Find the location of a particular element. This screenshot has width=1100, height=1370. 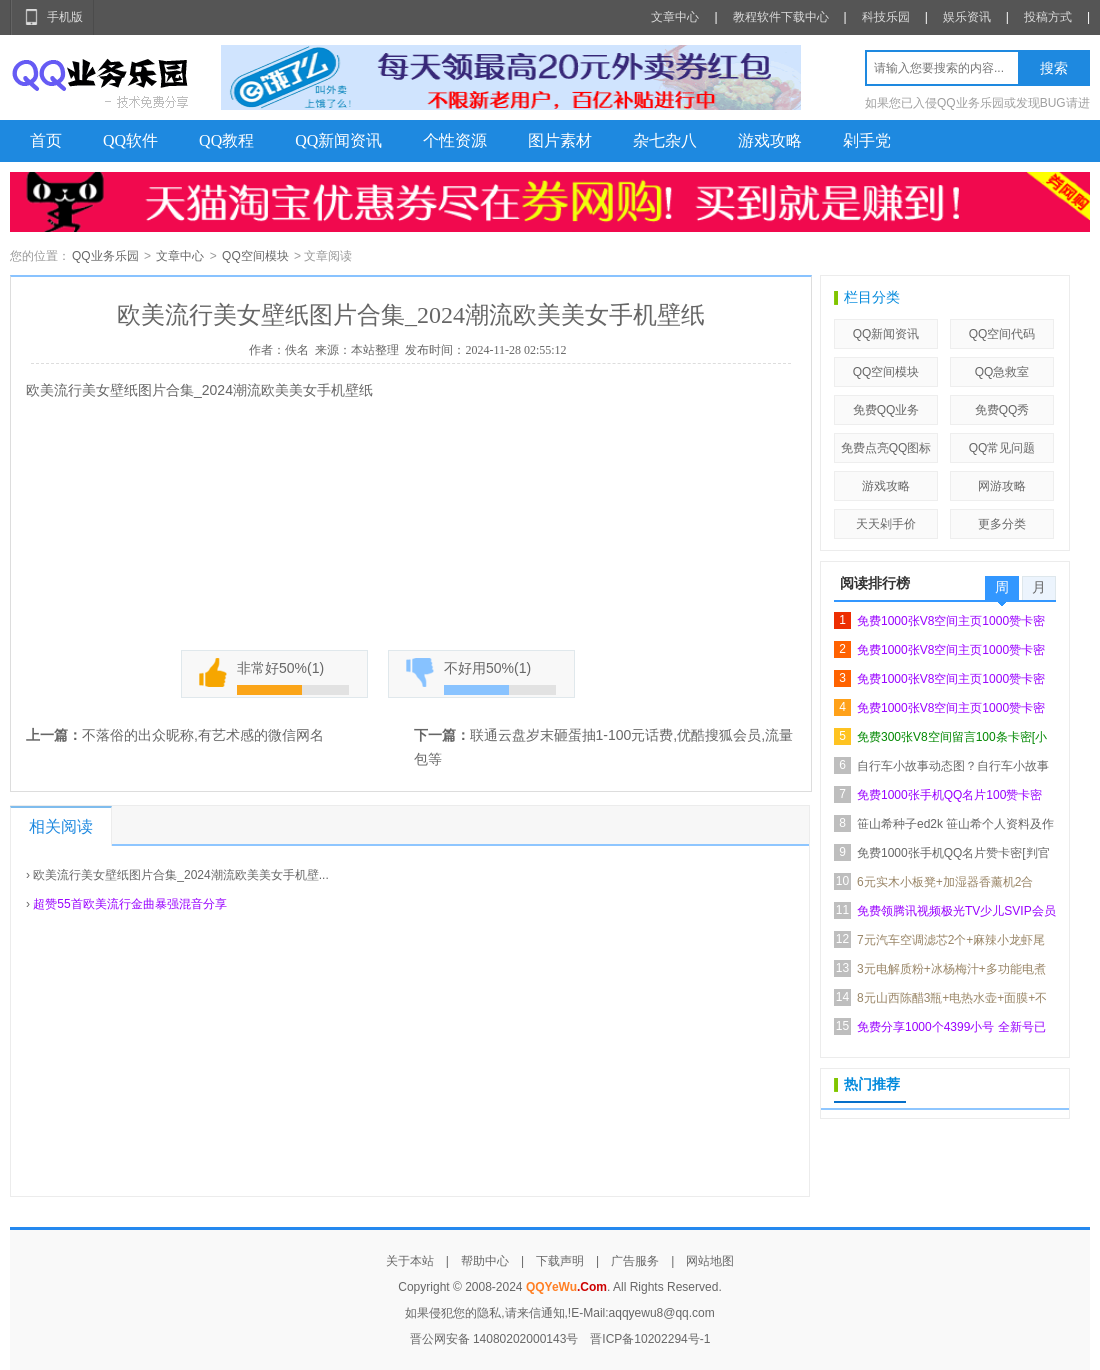

游戏攻略 is located at coordinates (770, 140).